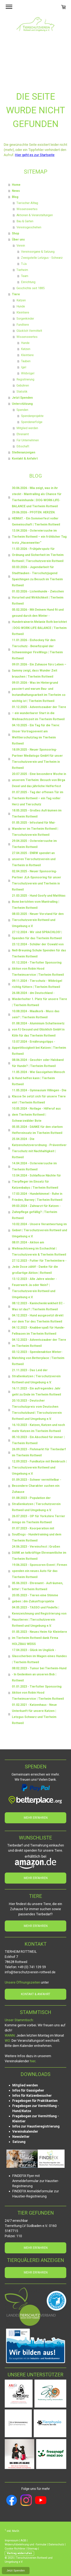  Describe the element at coordinates (34, 1288) in the screenshot. I see `13.12.2023 - Alle Jahre wieder - Feuerwerk Ja oder Nein? | Tierschutzverein Rottweil und Umgebung e.V.` at that location.